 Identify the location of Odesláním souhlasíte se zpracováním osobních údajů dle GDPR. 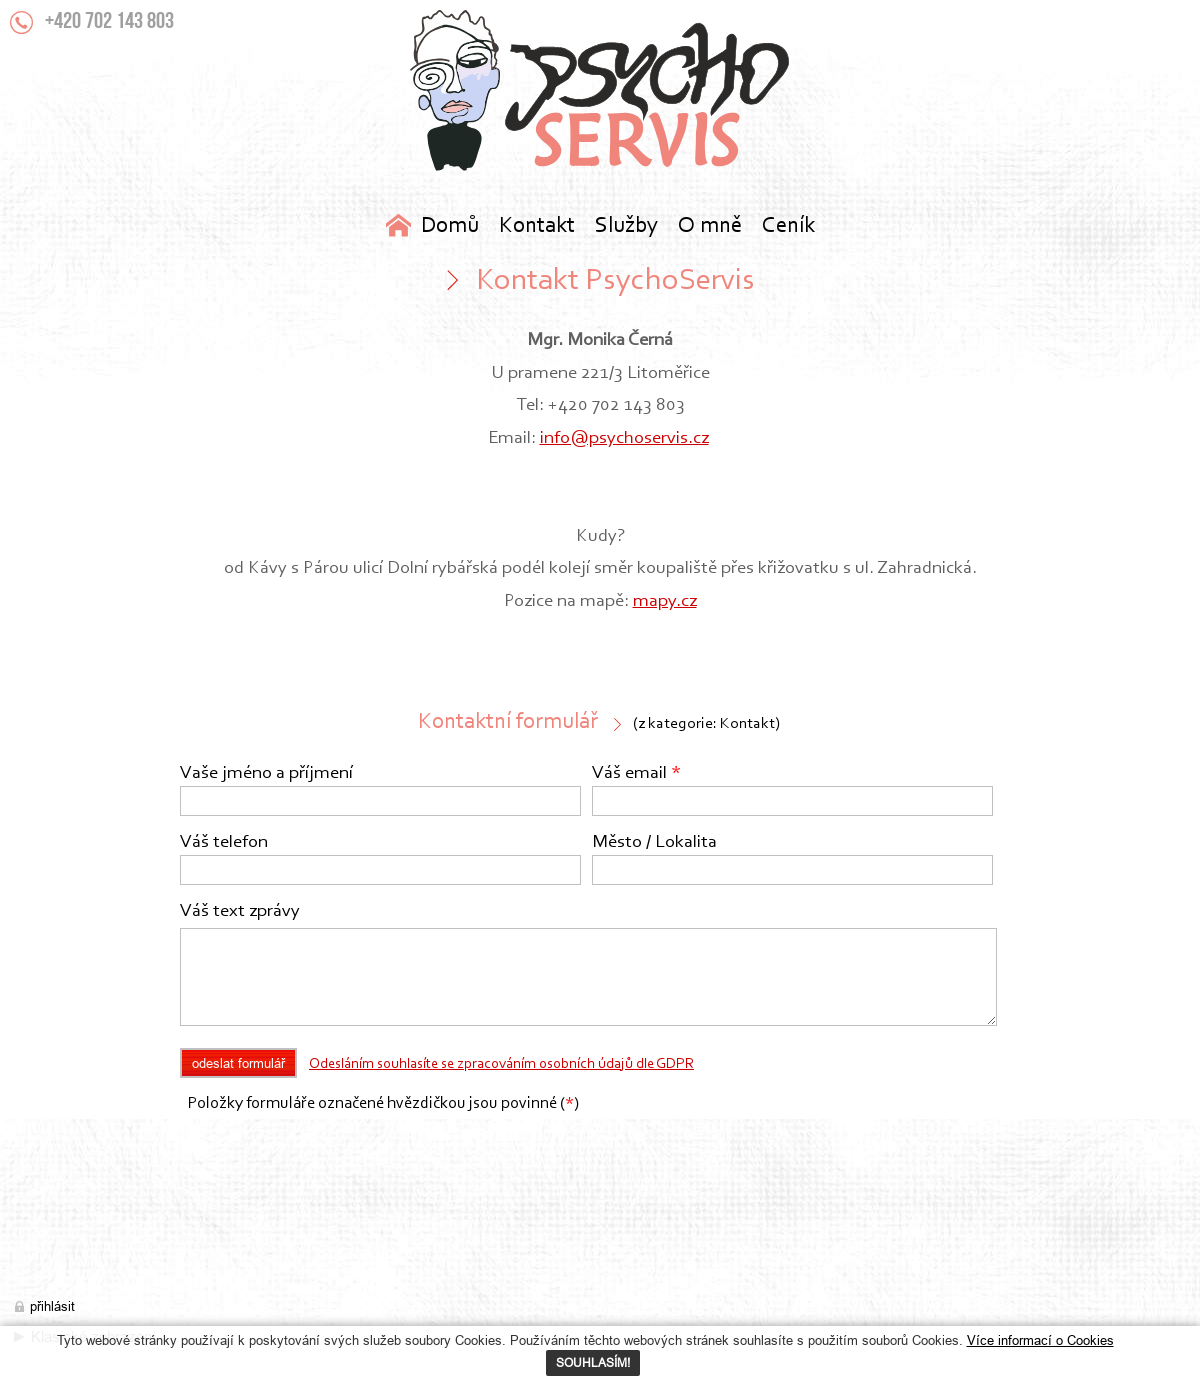
(501, 1064).